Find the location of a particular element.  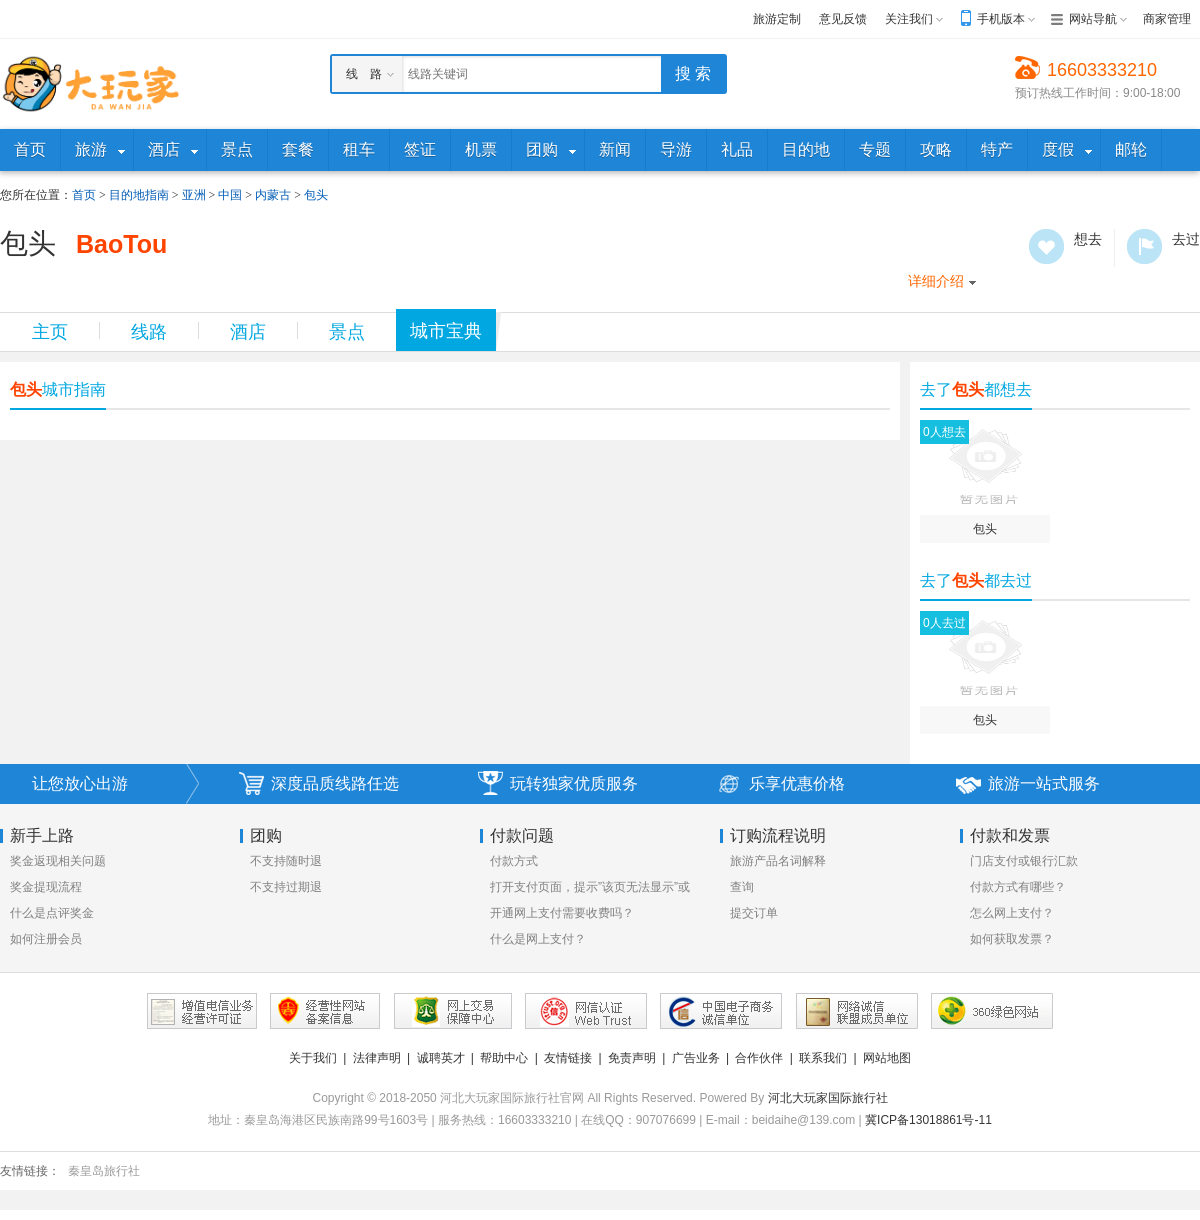

网站导航 is located at coordinates (1093, 19).